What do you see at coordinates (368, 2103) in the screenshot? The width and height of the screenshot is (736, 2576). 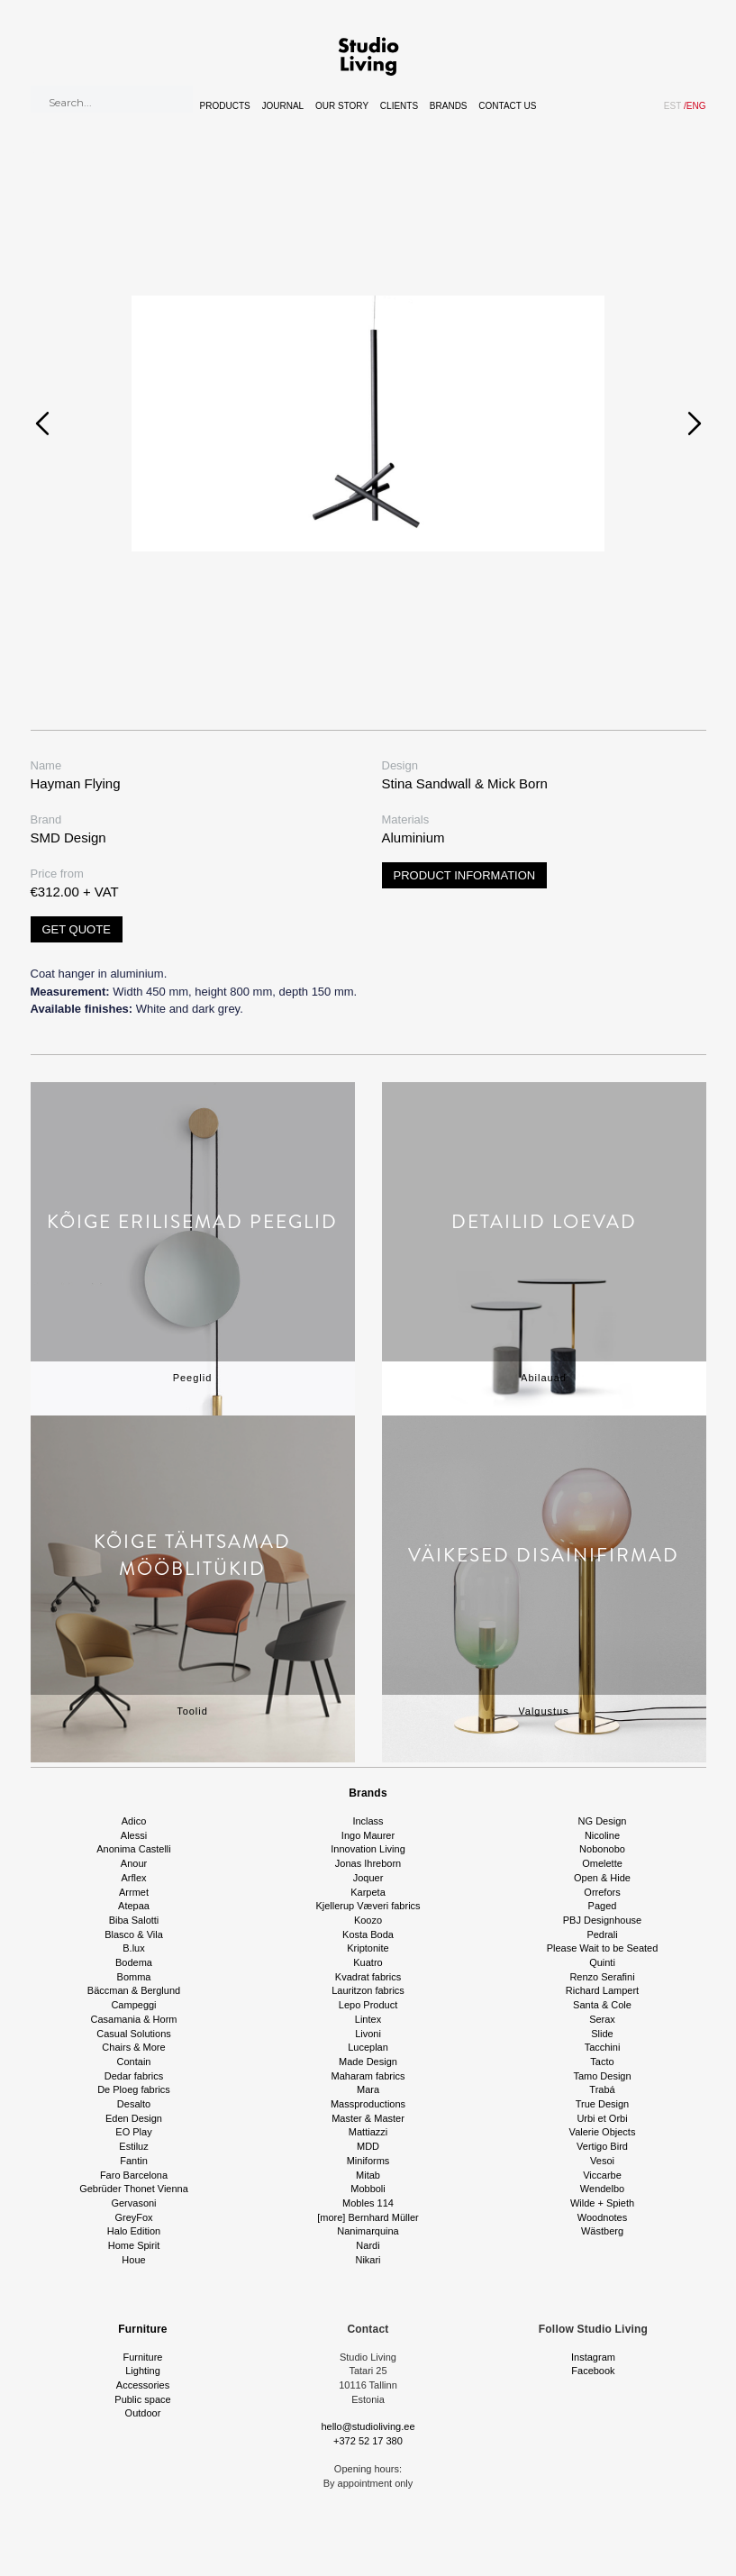 I see `Massproductions` at bounding box center [368, 2103].